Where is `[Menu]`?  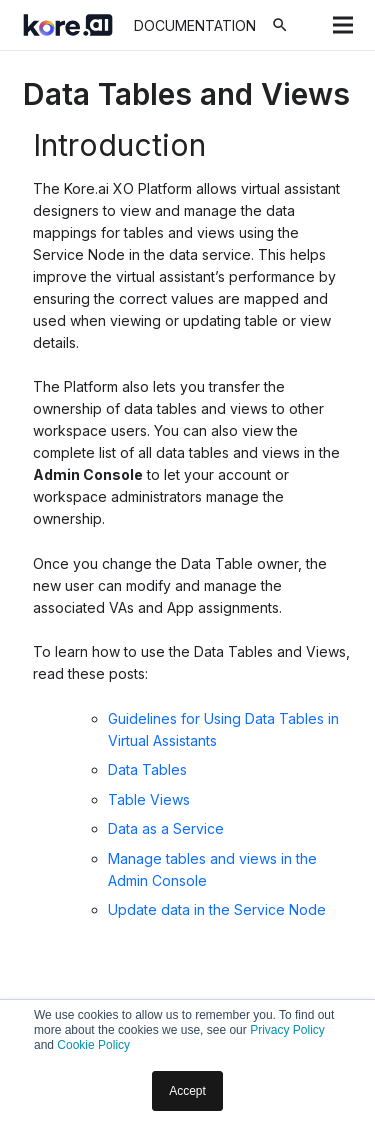 [Menu] is located at coordinates (343, 25).